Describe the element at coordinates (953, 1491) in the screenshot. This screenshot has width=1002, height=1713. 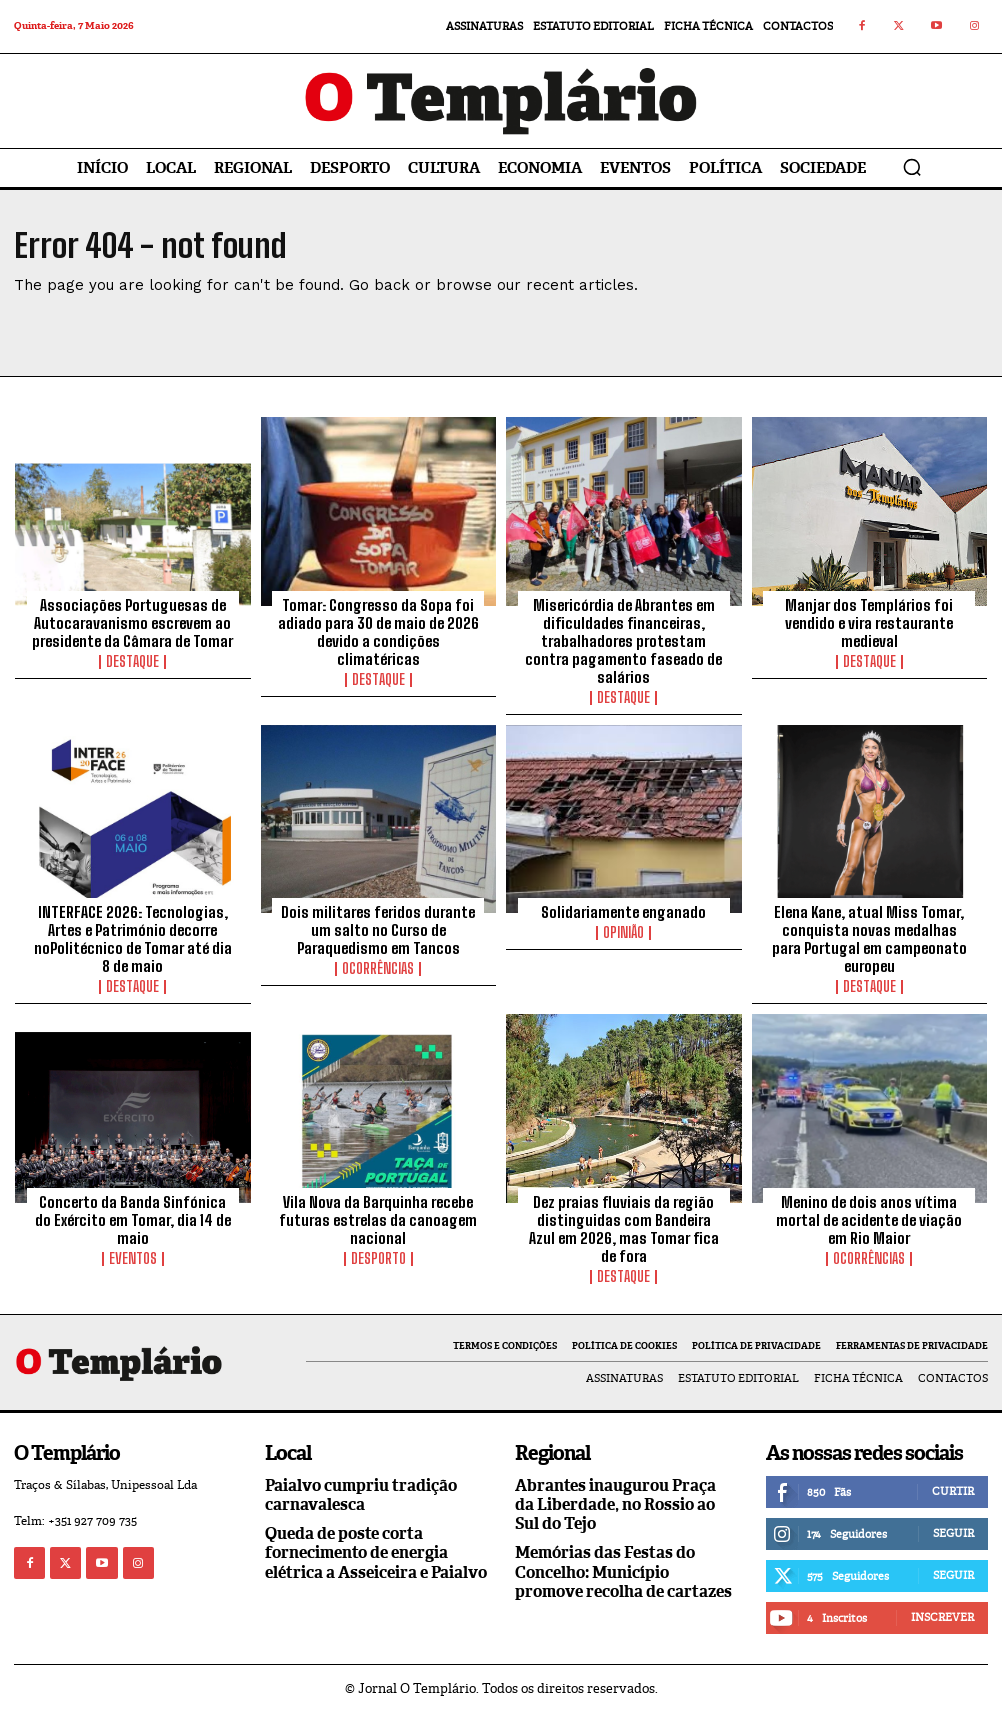
I see `Curtir` at that location.